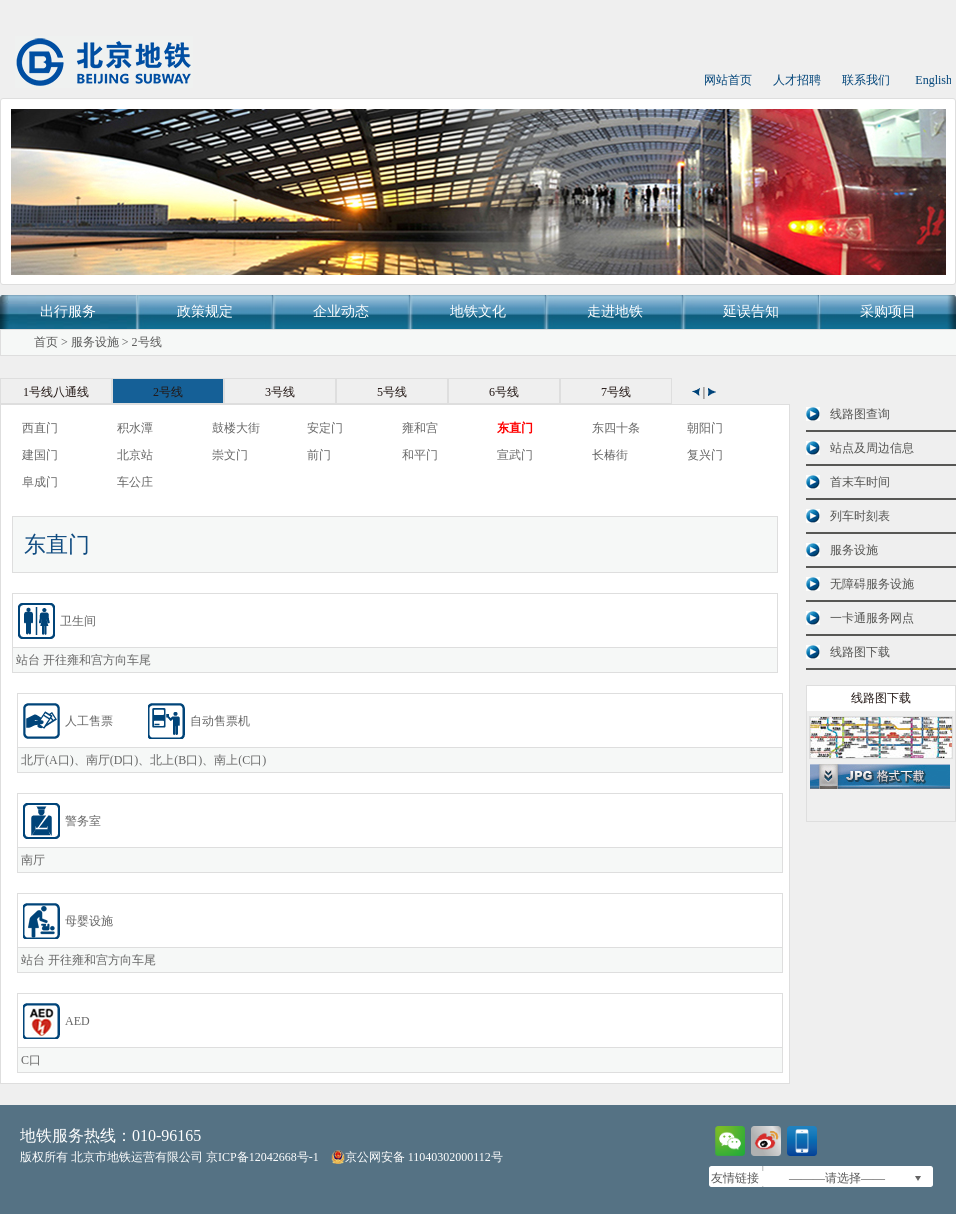 The height and width of the screenshot is (1214, 956). What do you see at coordinates (933, 80) in the screenshot?
I see `English` at bounding box center [933, 80].